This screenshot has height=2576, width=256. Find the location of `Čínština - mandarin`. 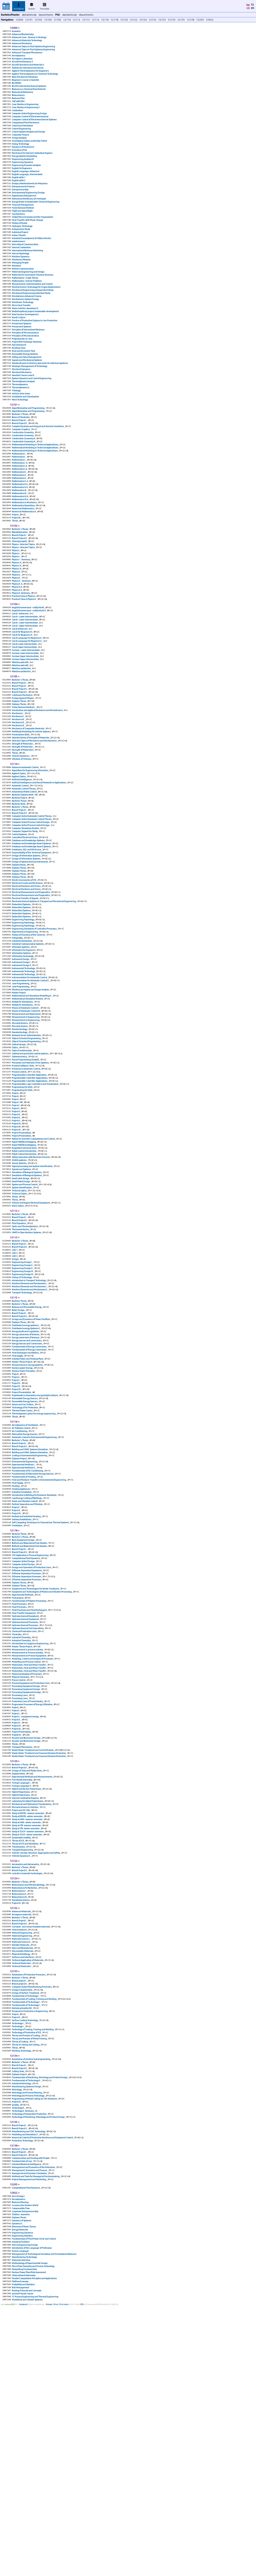

Čínština - mandarin is located at coordinates (21, 2474).